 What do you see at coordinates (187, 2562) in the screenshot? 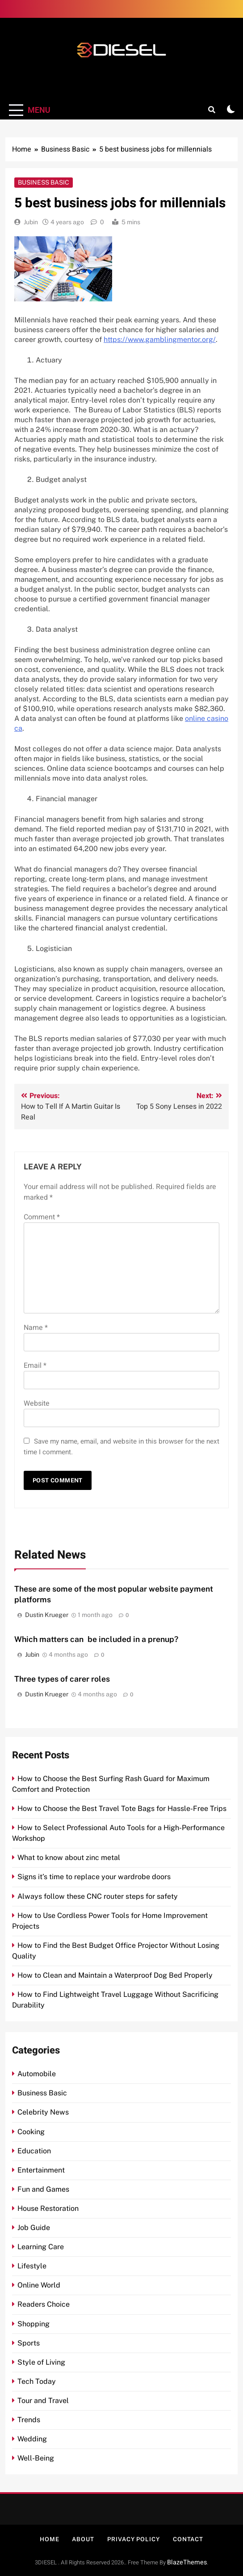
I see `BlazeThemes` at bounding box center [187, 2562].